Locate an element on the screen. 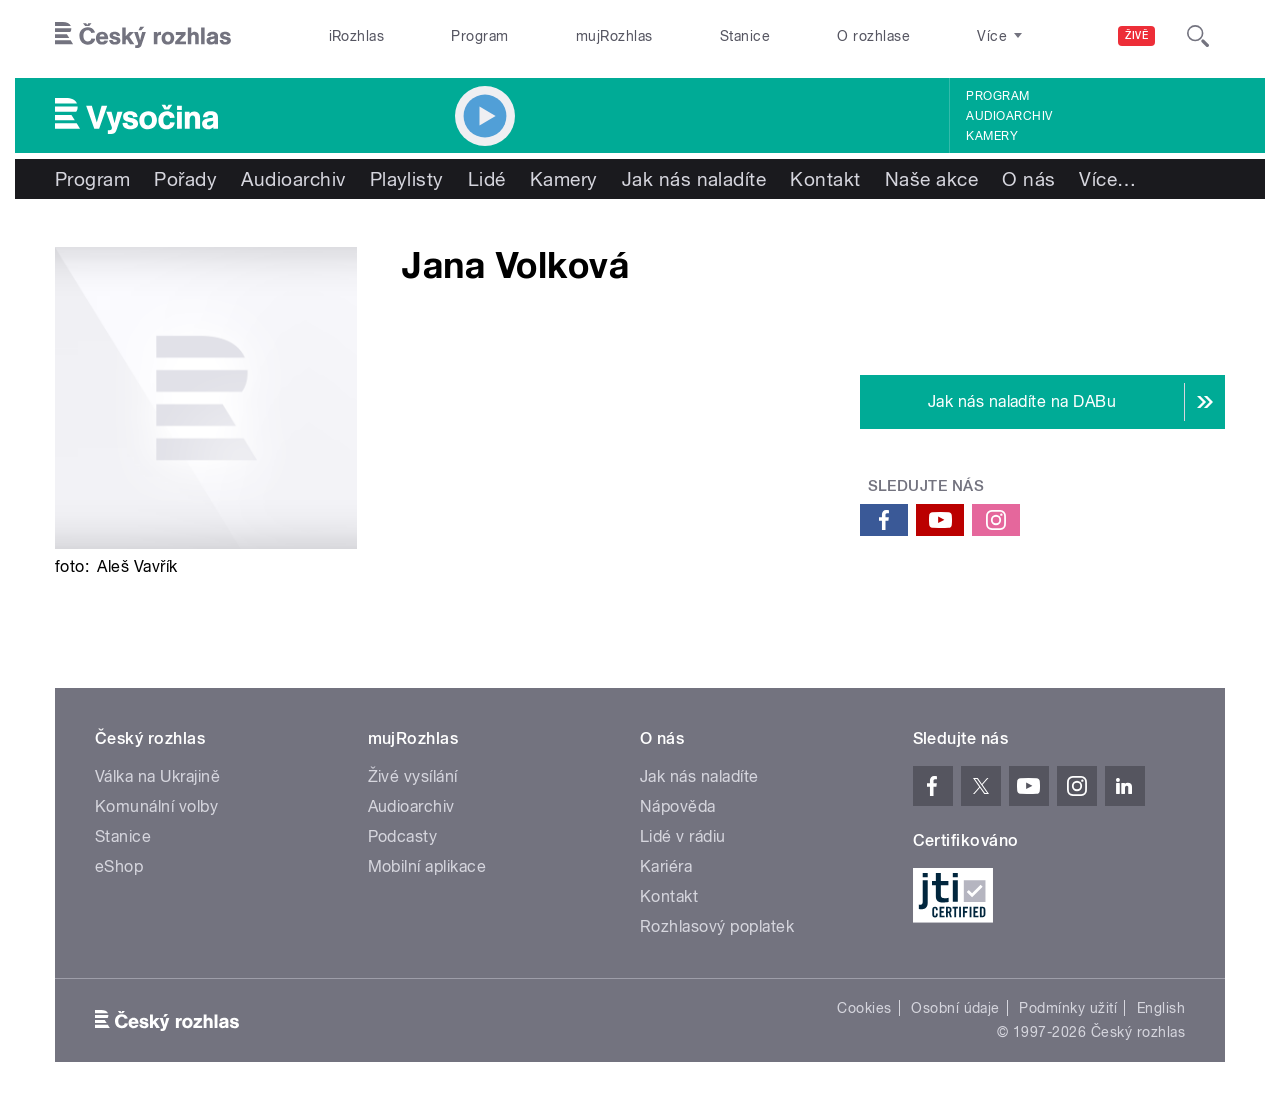  Kontakt is located at coordinates (825, 179).